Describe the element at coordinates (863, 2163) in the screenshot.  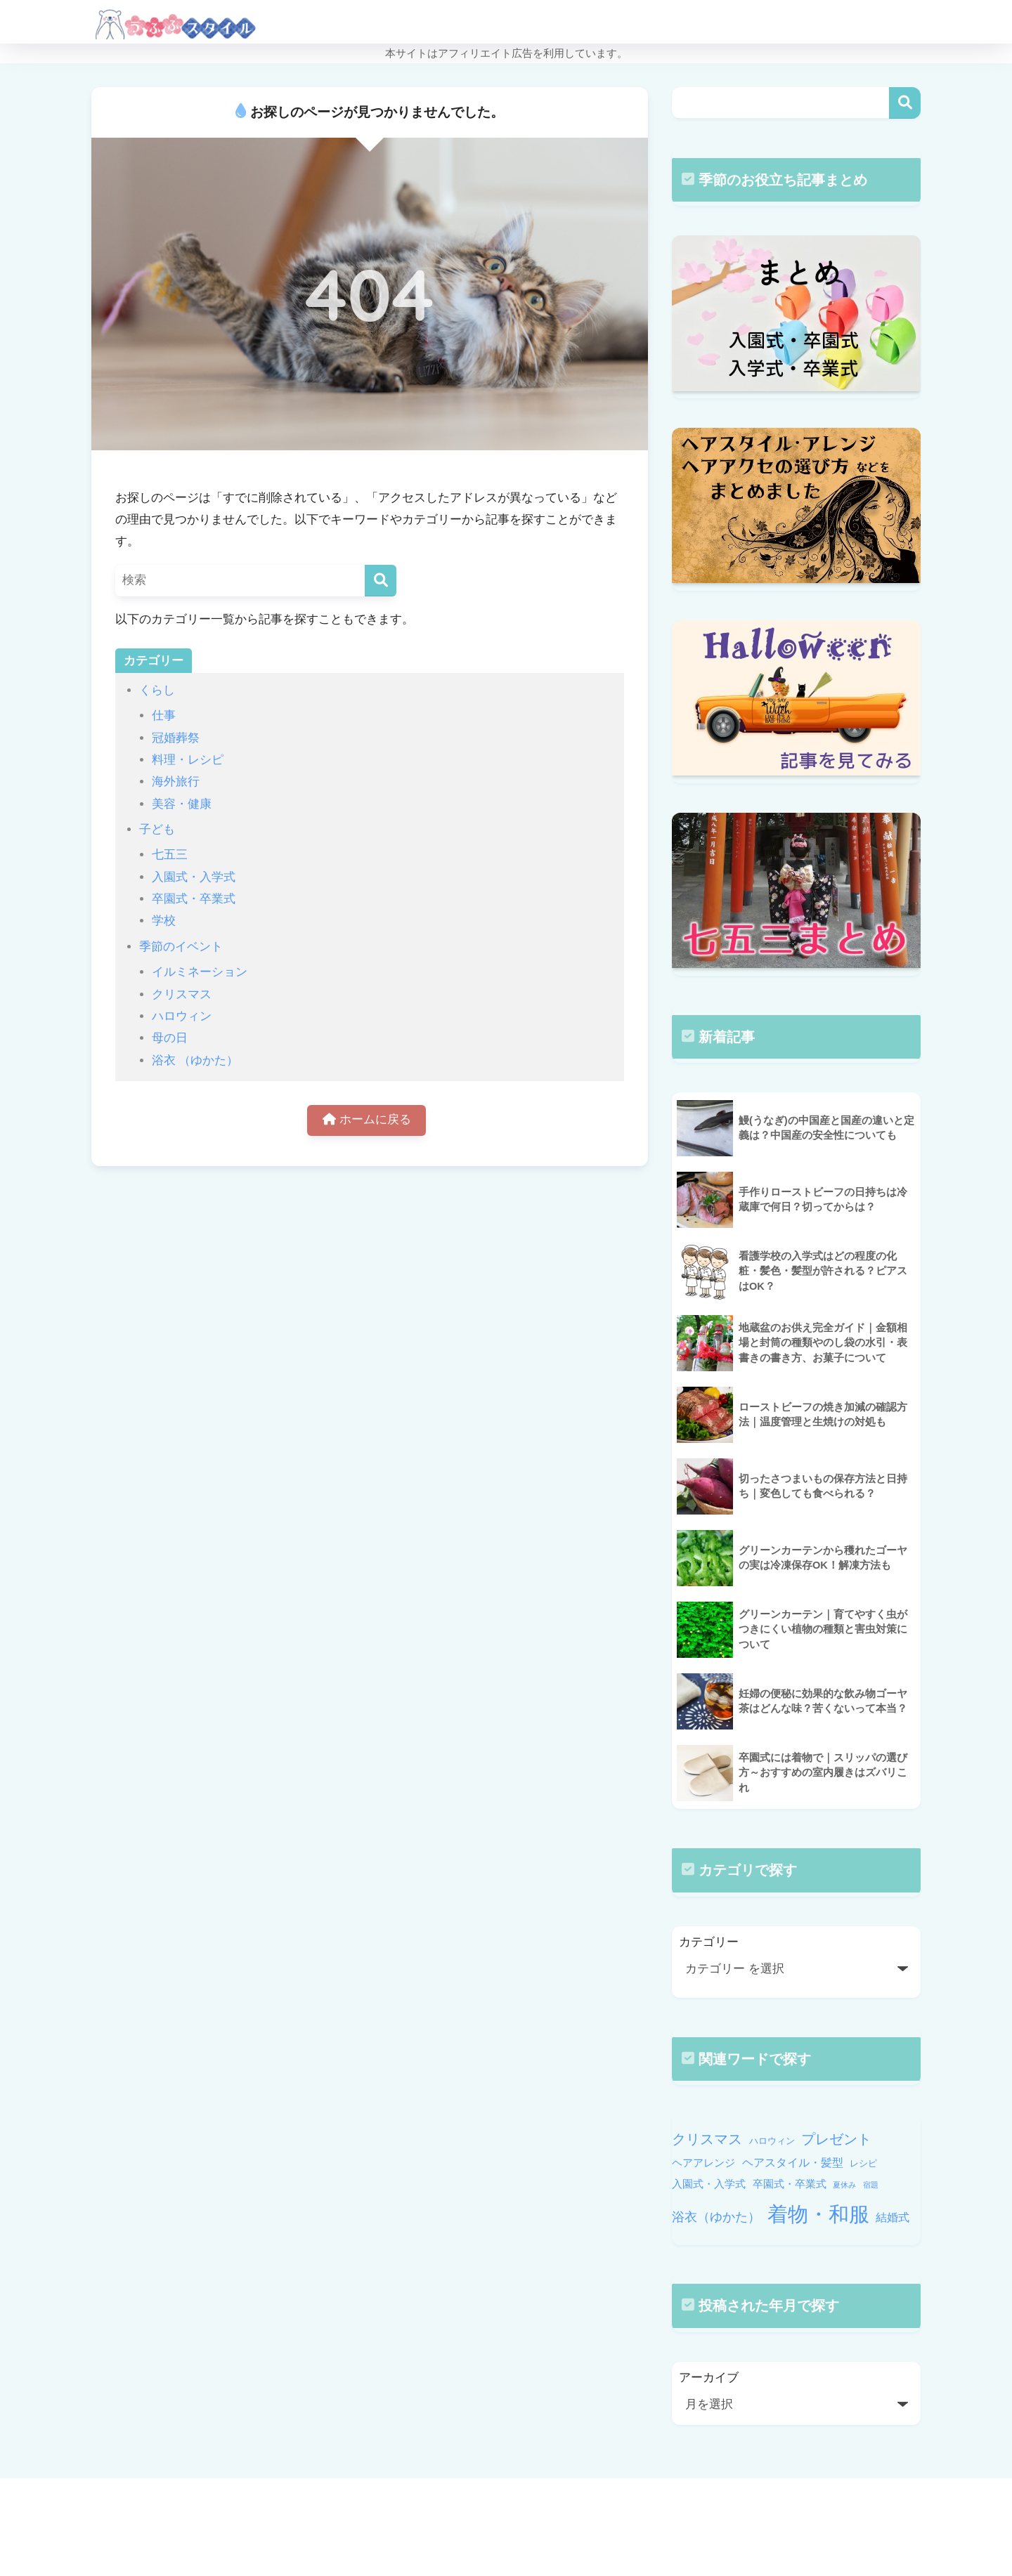
I see `レシピ [レシピ (10個の項目)]` at that location.